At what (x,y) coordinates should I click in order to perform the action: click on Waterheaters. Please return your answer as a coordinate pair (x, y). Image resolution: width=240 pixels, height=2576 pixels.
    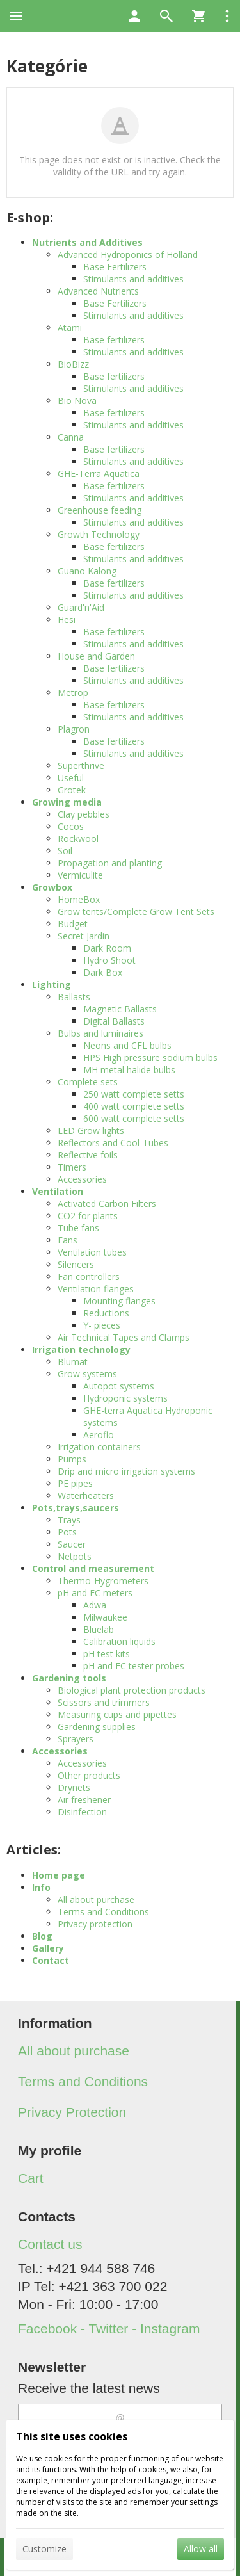
    Looking at the image, I should click on (86, 1495).